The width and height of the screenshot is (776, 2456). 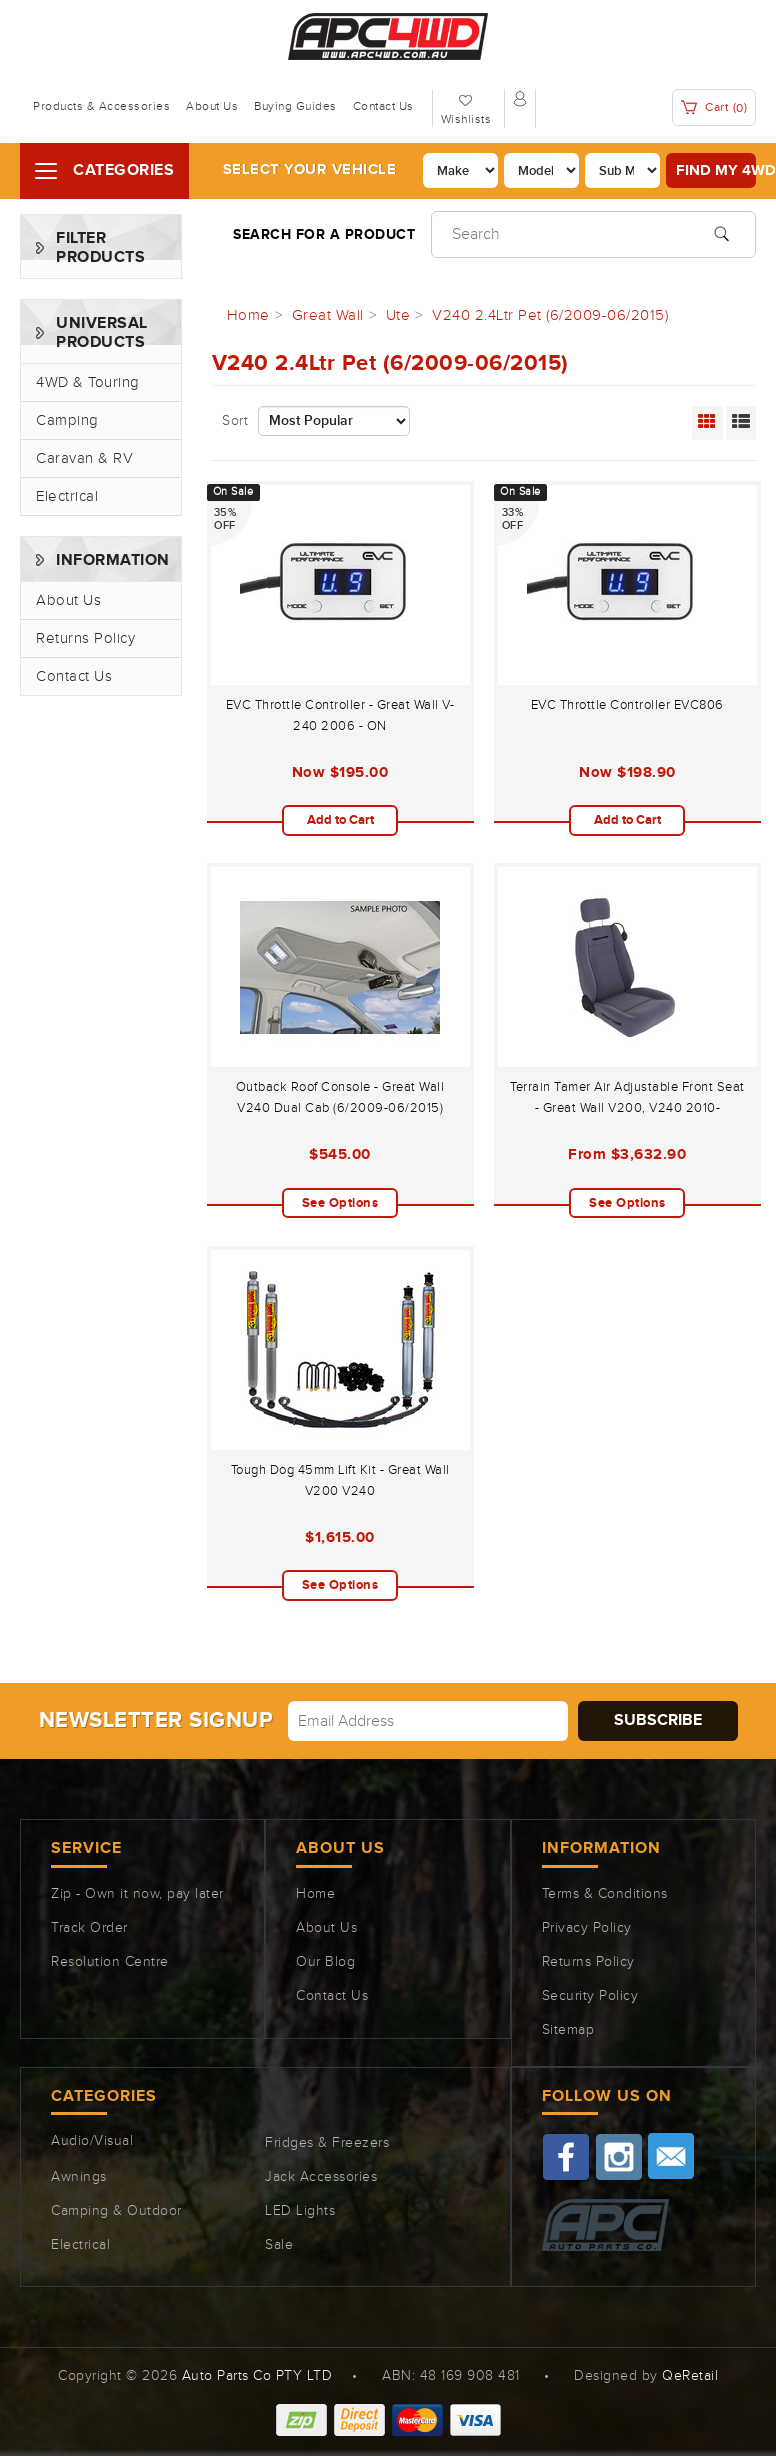 I want to click on Wishlists, so click(x=466, y=119).